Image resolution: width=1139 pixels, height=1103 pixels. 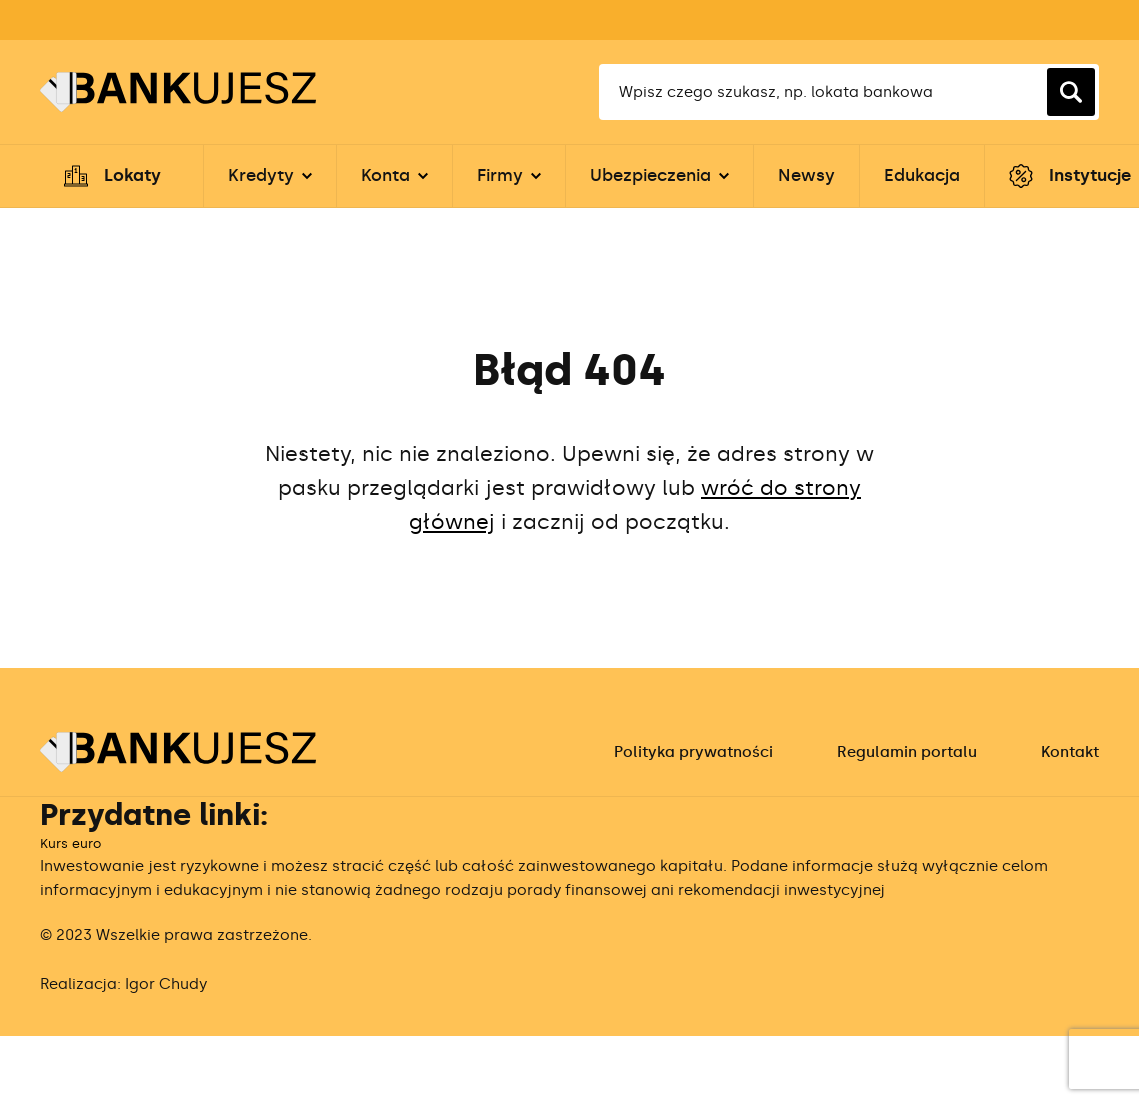 What do you see at coordinates (693, 752) in the screenshot?
I see `Polityka prywatności` at bounding box center [693, 752].